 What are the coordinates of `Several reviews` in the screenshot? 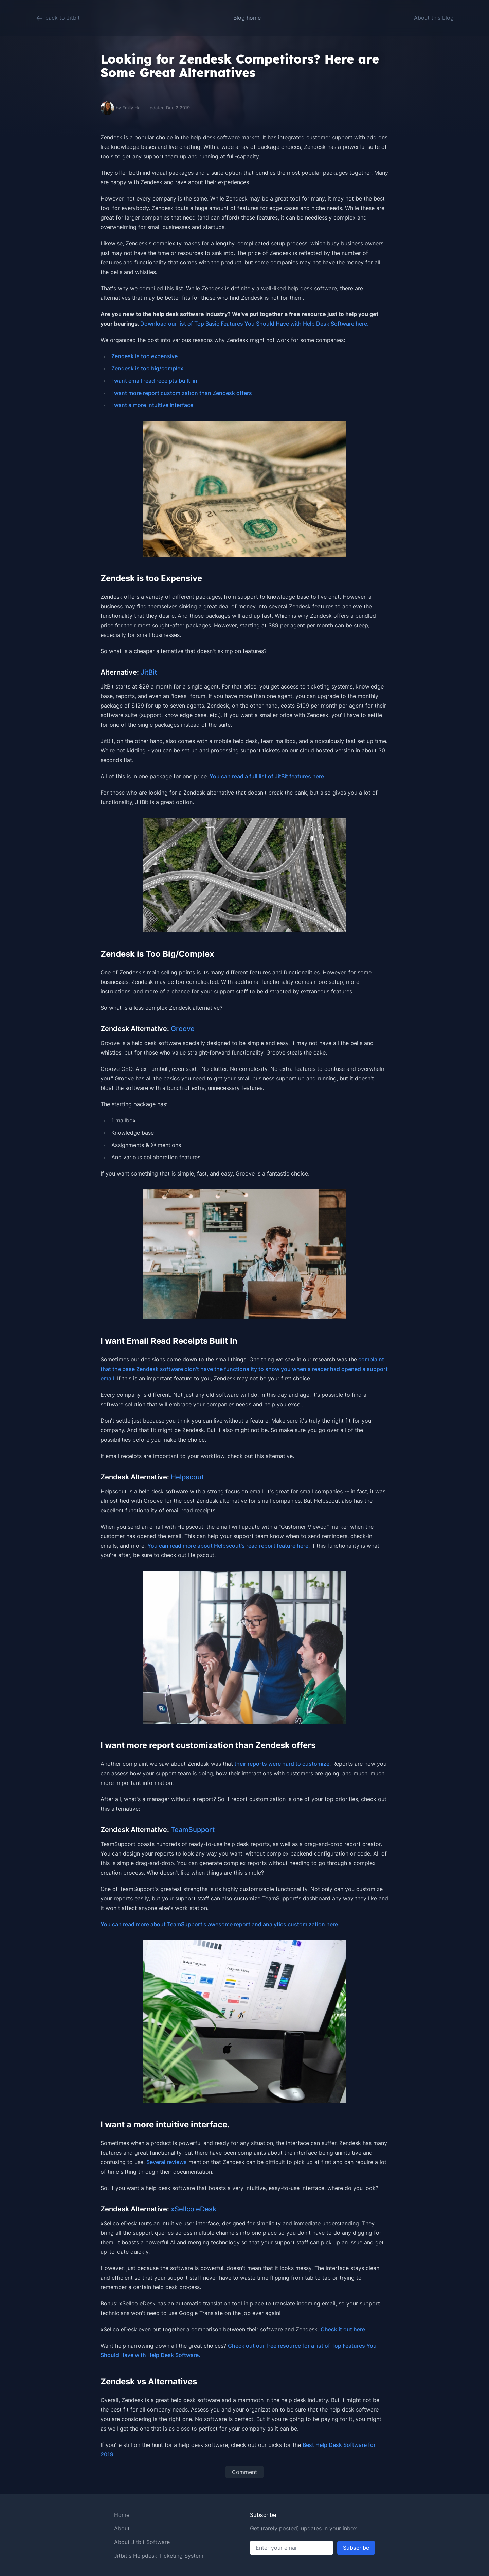 It's located at (166, 2162).